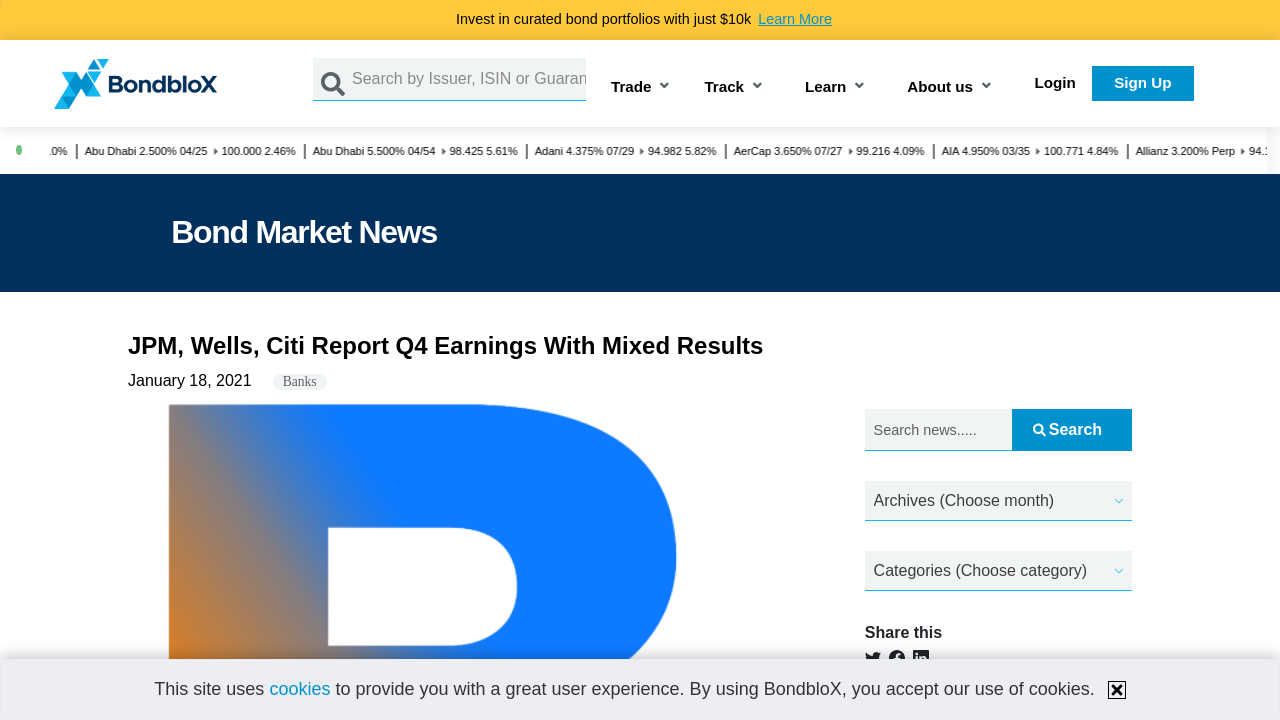  Describe the element at coordinates (1142, 82) in the screenshot. I see `Sign Up [button]` at that location.